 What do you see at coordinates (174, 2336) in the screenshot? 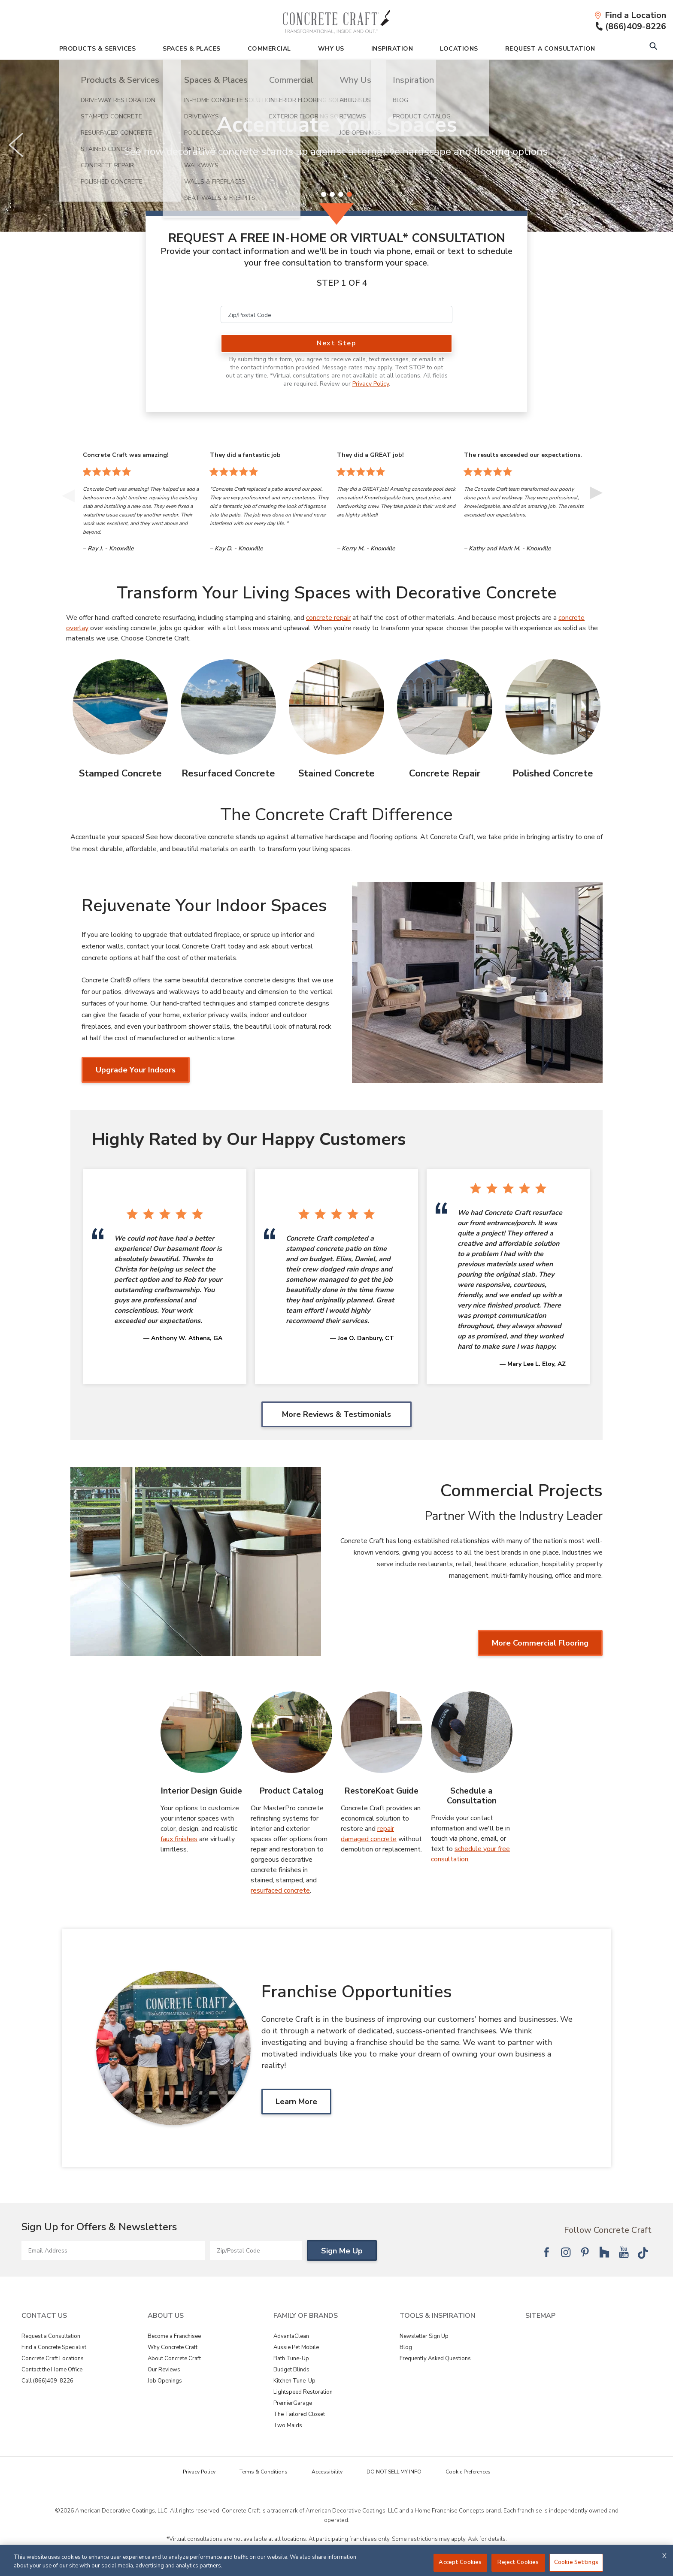
I see `Become a Franchisee [View About Us - Become a Franchisee]` at bounding box center [174, 2336].